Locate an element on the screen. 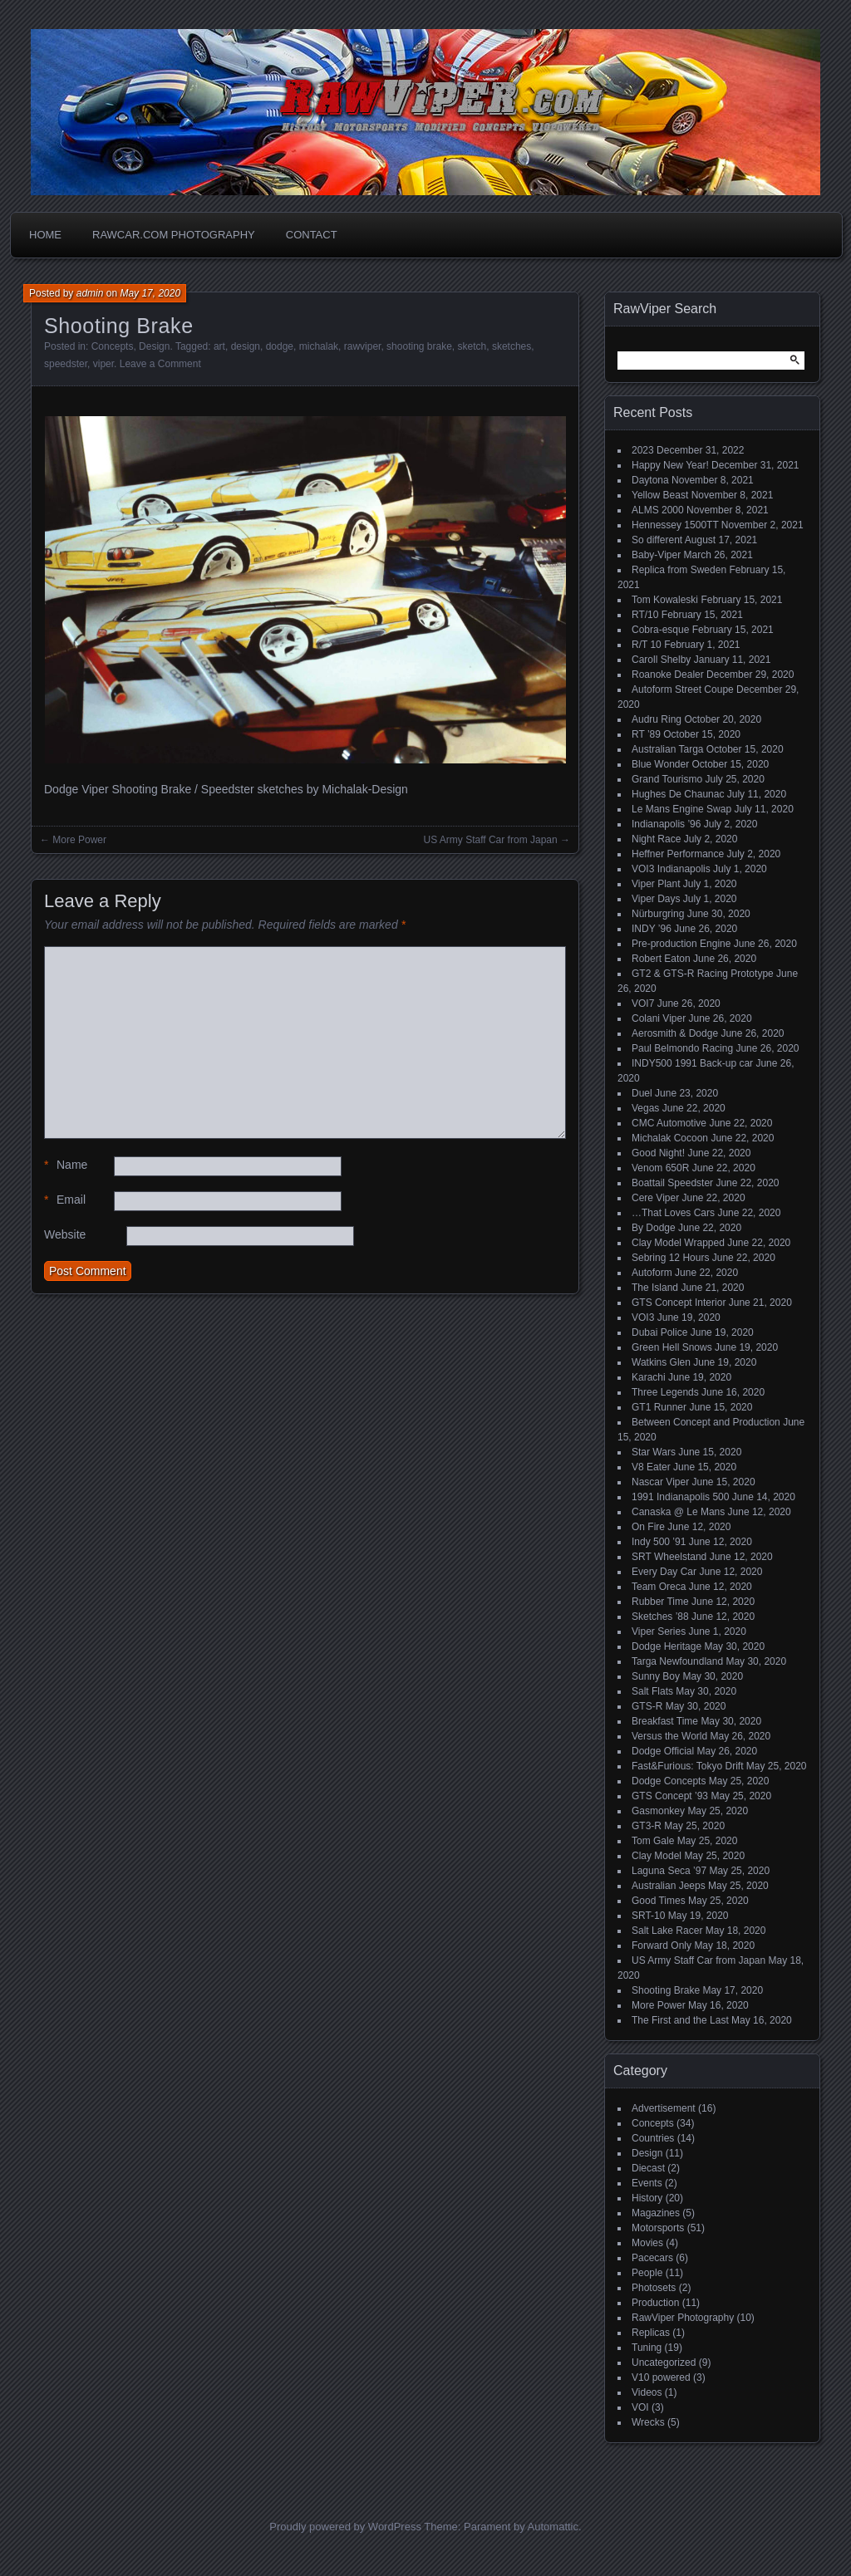  Clay Model Wrapped is located at coordinates (678, 1243).